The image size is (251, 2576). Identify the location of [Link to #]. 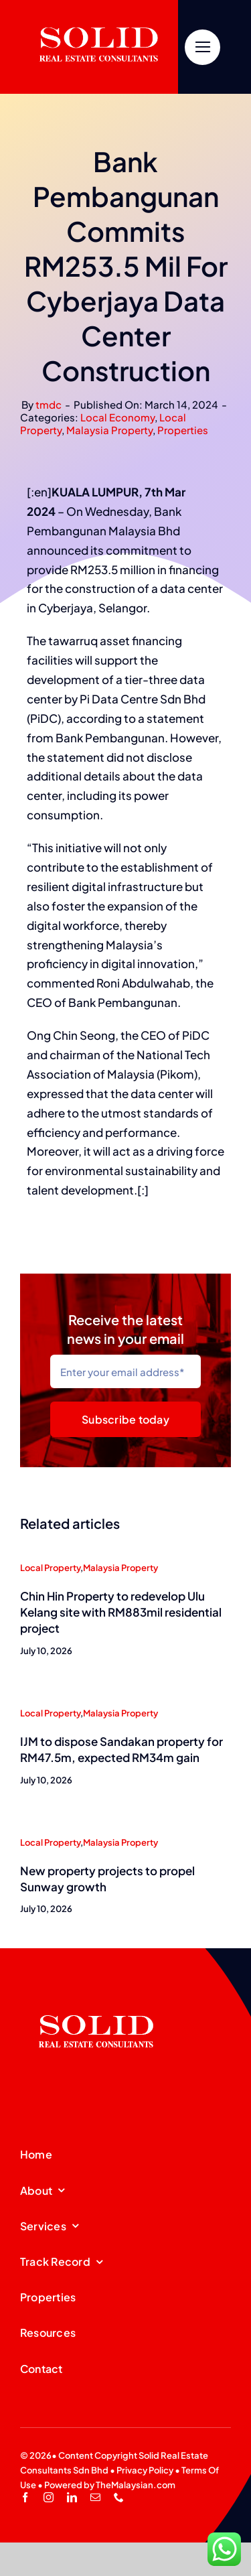
(202, 47).